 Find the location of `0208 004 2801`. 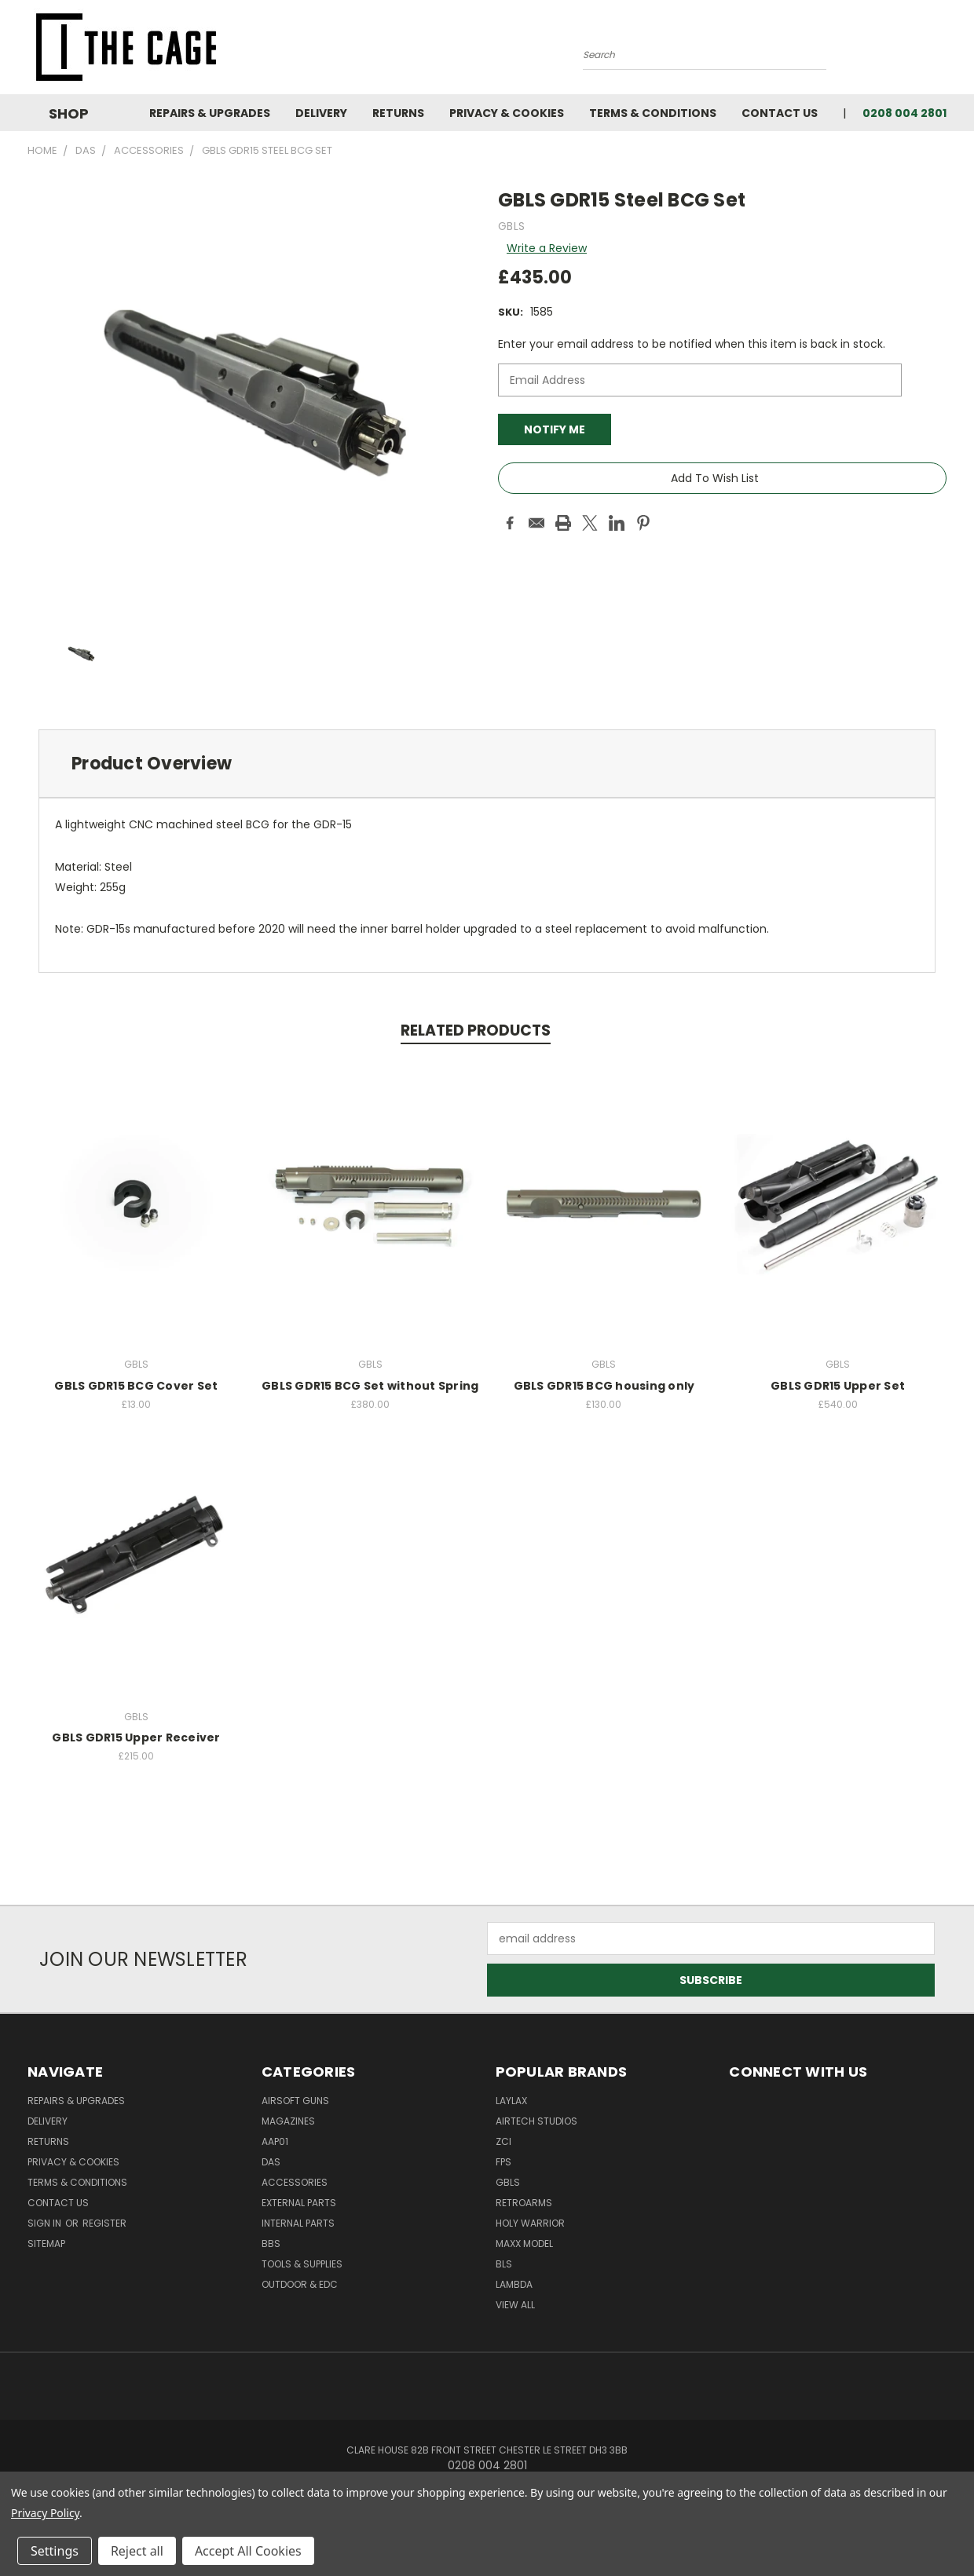

0208 004 2801 is located at coordinates (904, 113).